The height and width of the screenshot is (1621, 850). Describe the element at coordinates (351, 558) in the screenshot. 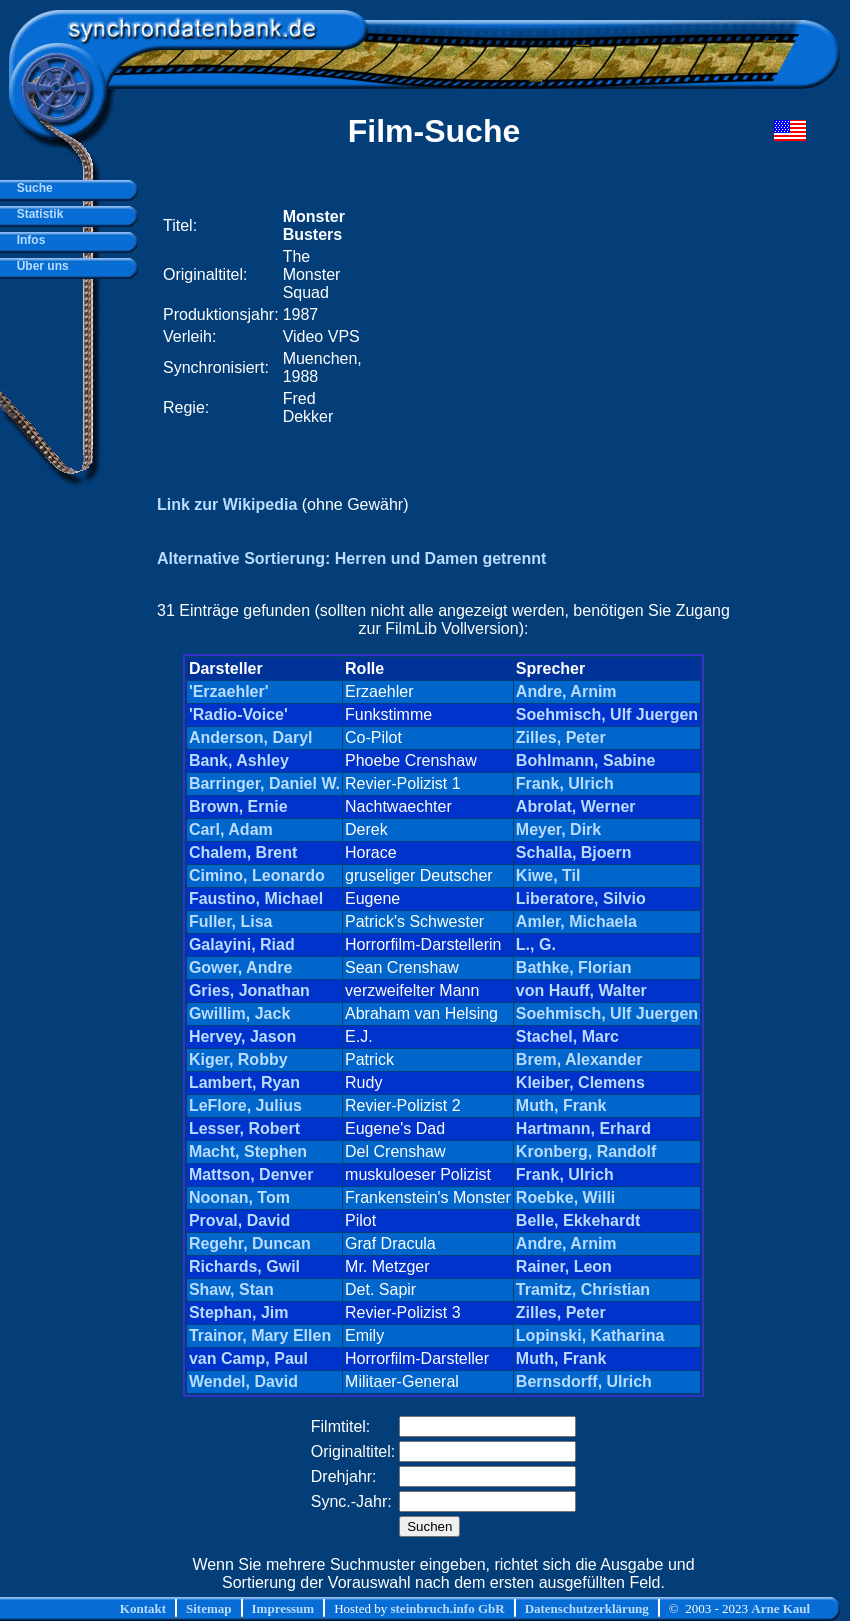

I see `Alternative Sortierung: Herren und Damen getrennt` at that location.